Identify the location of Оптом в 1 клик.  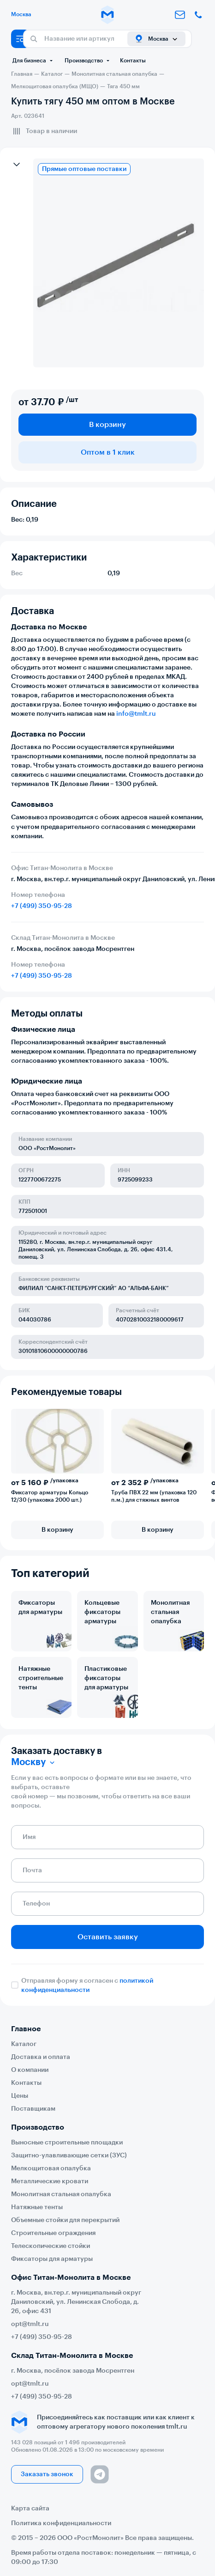
(108, 452).